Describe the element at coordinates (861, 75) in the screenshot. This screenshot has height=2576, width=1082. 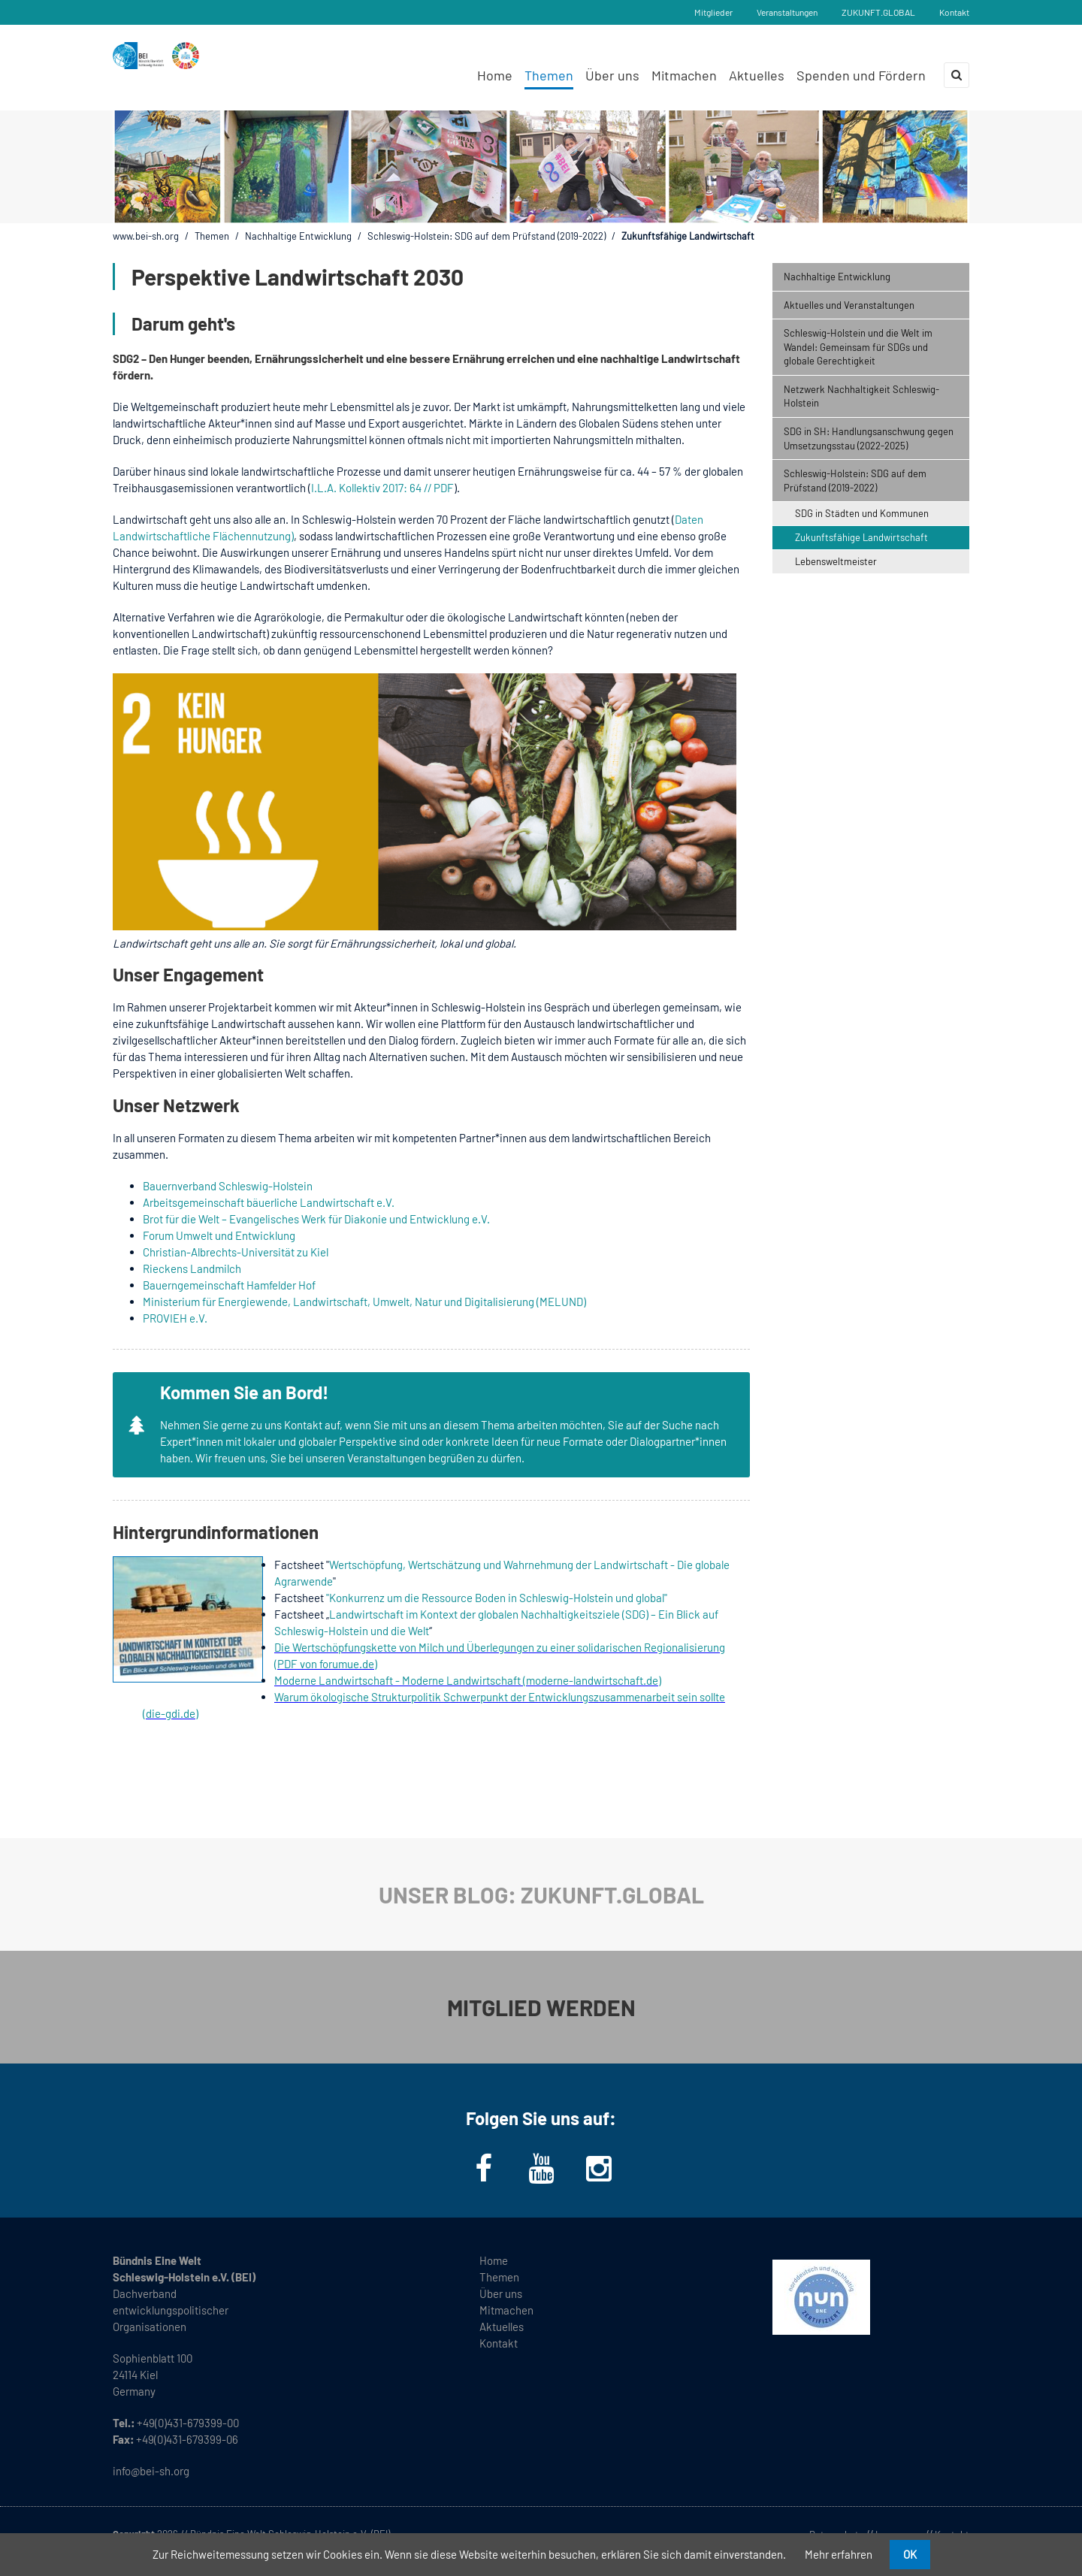
I see `Spenden und Fördern [menuitem]` at that location.